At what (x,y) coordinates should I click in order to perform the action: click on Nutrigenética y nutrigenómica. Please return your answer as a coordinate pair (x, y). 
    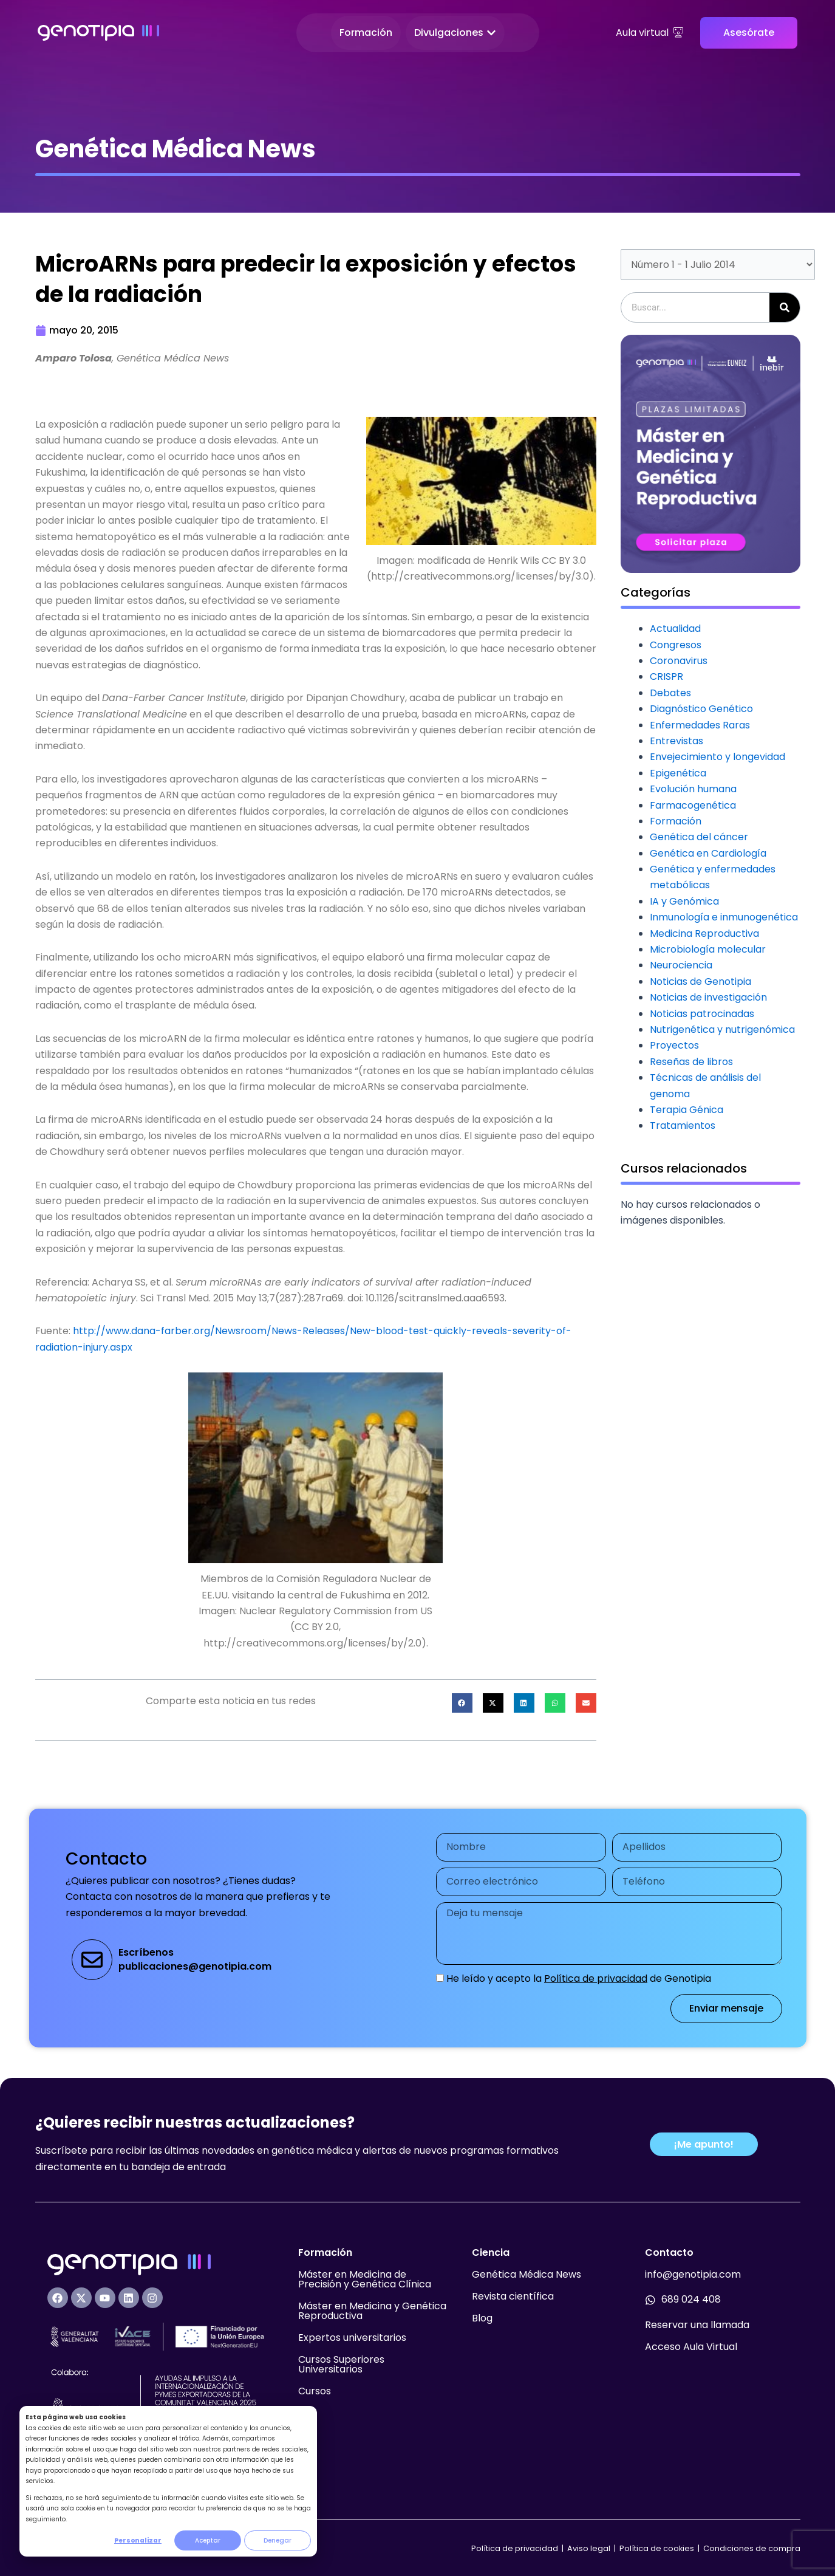
    Looking at the image, I should click on (722, 1029).